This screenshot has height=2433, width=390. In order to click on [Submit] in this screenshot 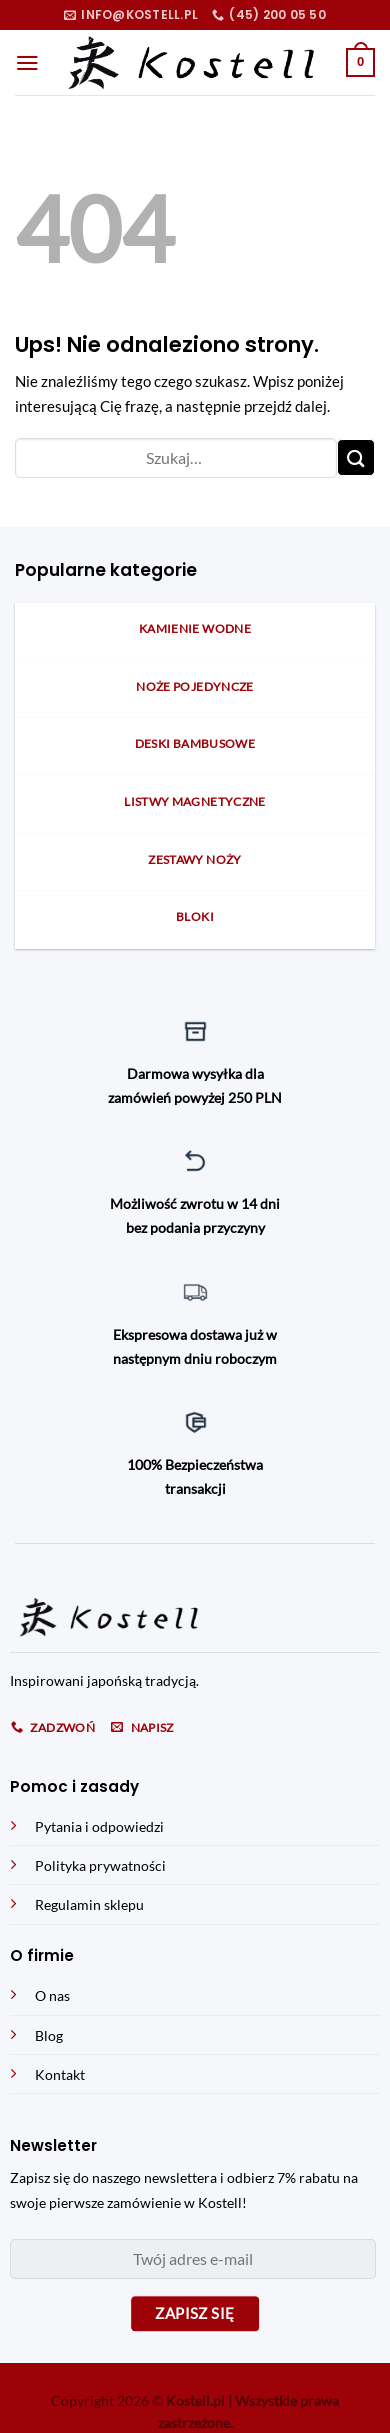, I will do `click(356, 457)`.